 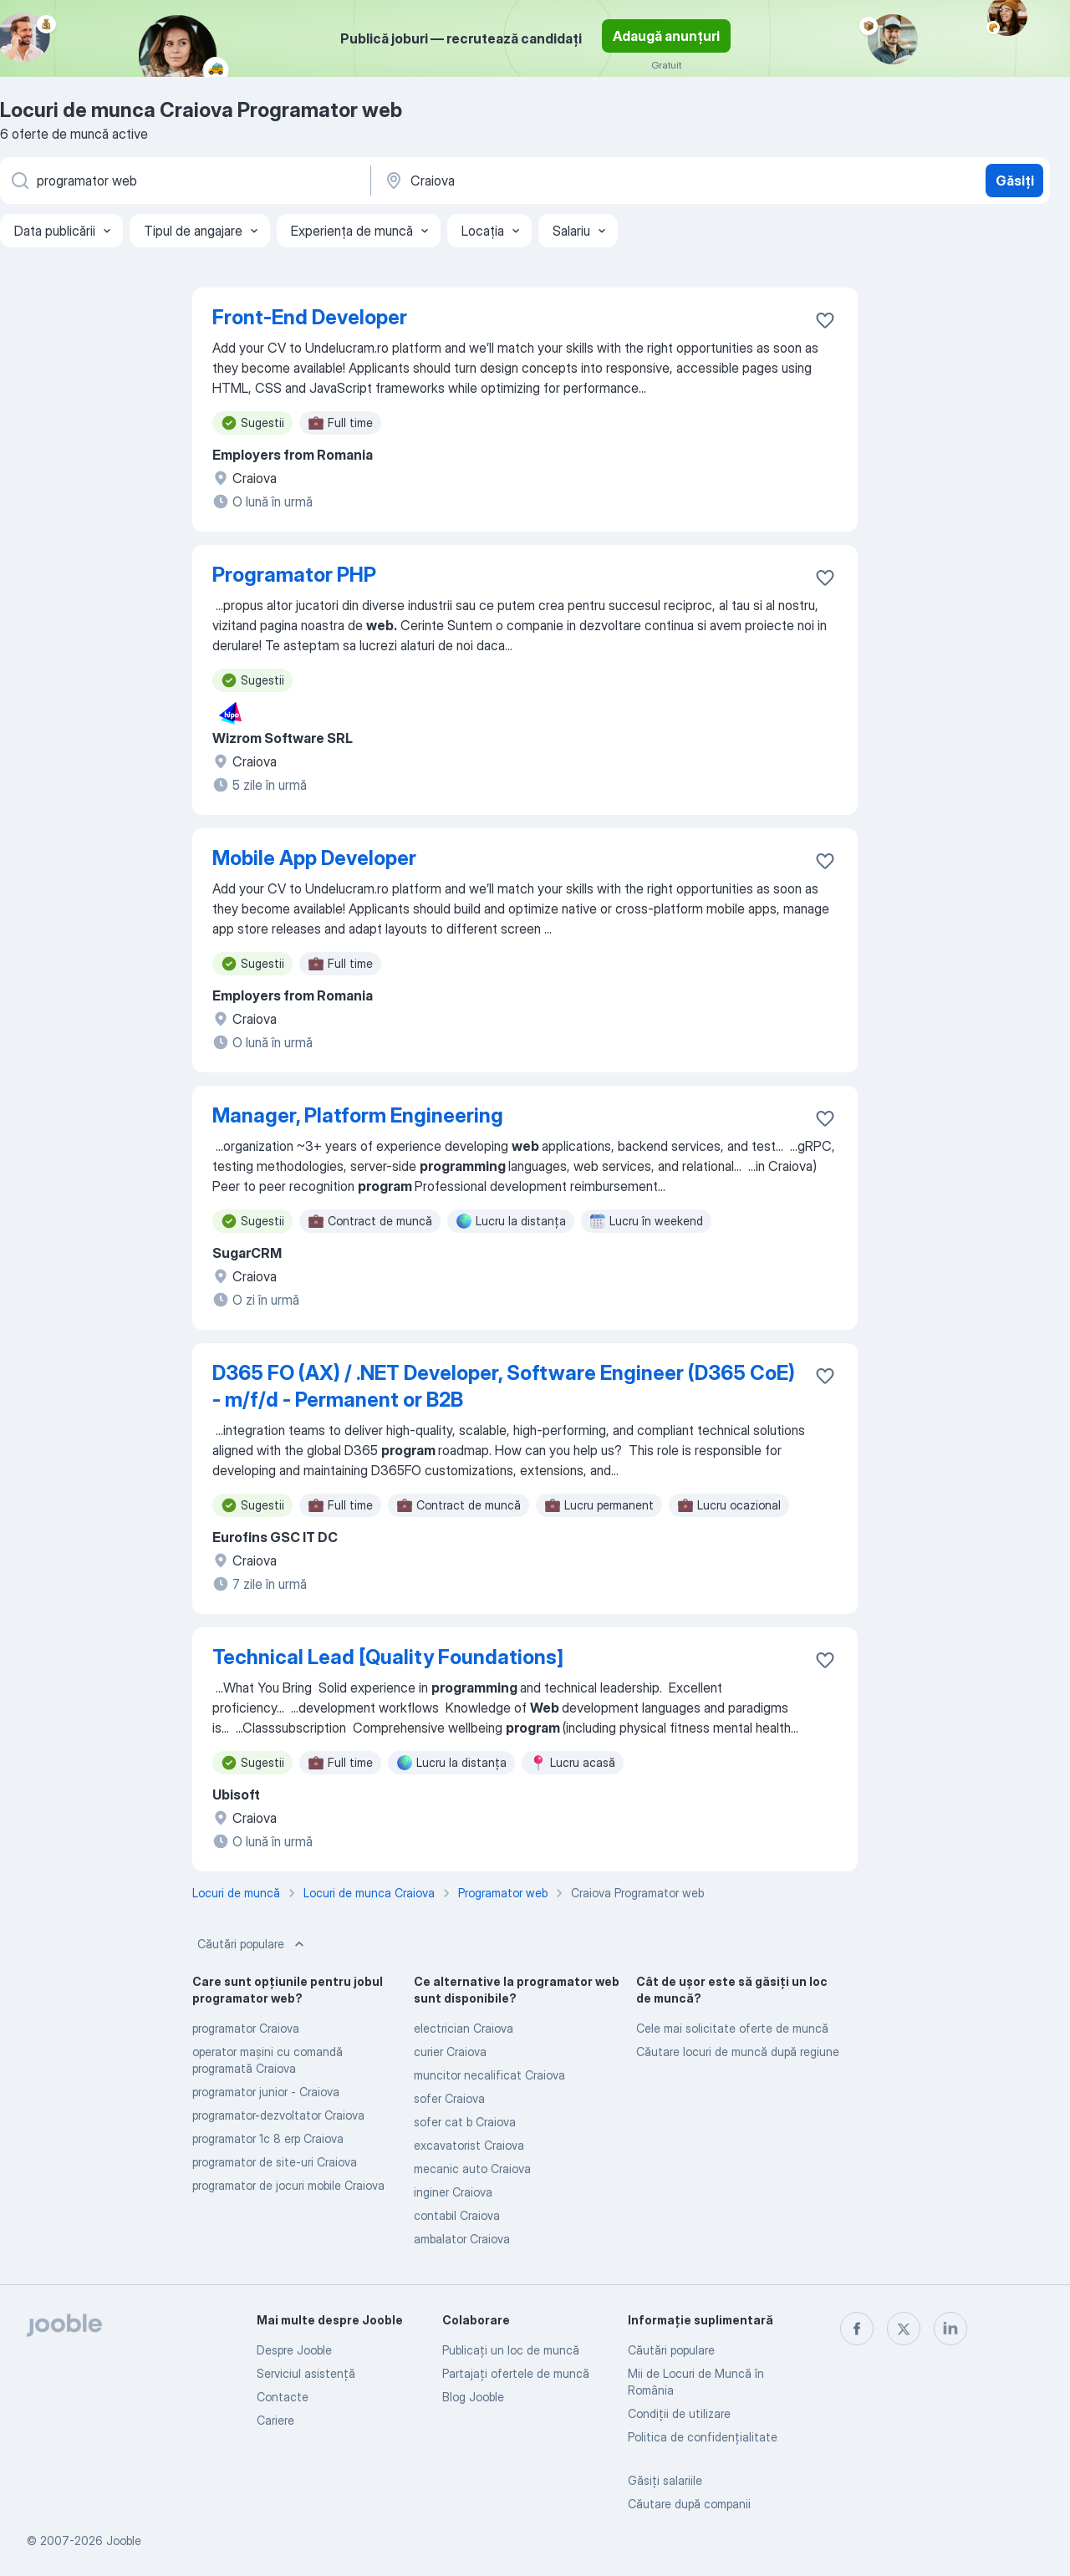 I want to click on sofer Craiova, so click(x=449, y=2098).